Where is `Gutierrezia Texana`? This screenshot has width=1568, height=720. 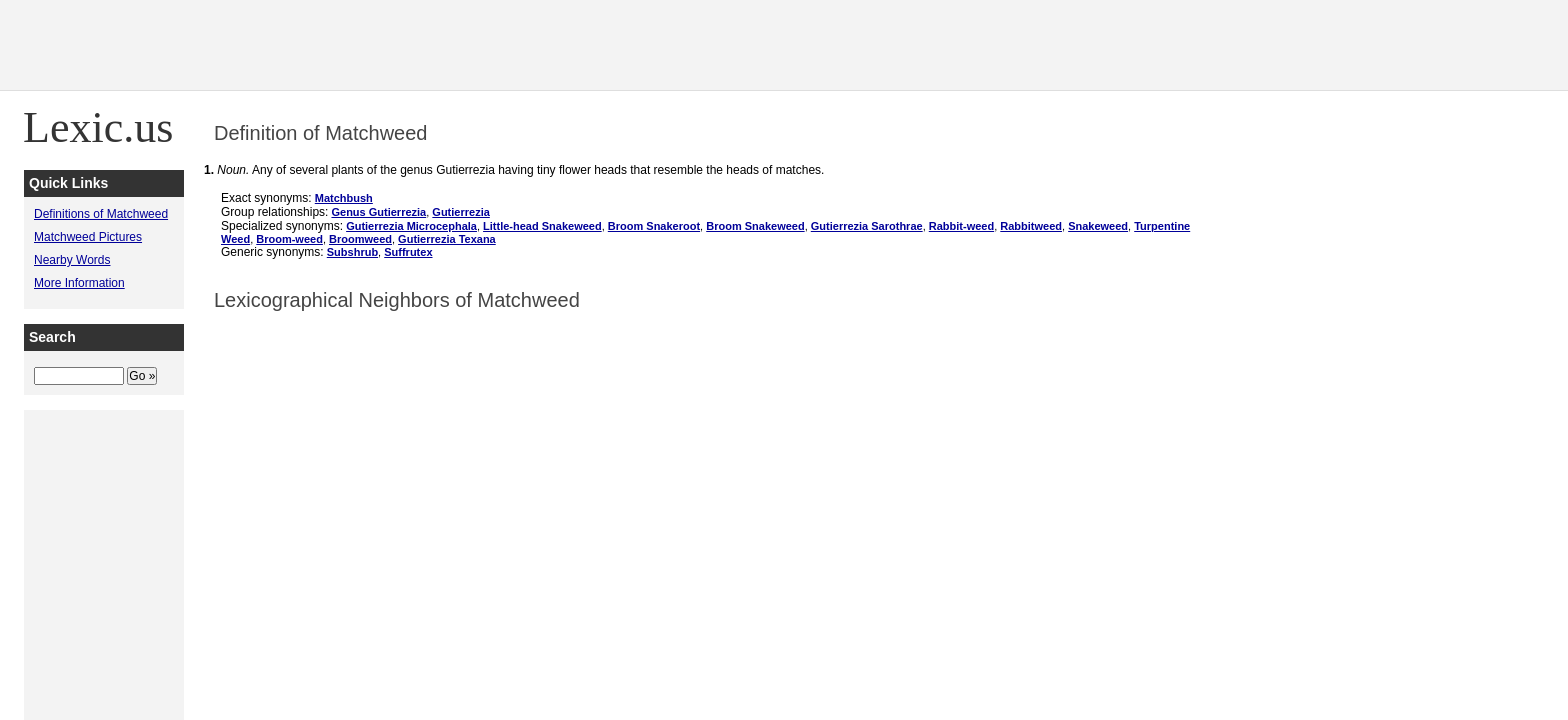 Gutierrezia Texana is located at coordinates (447, 239).